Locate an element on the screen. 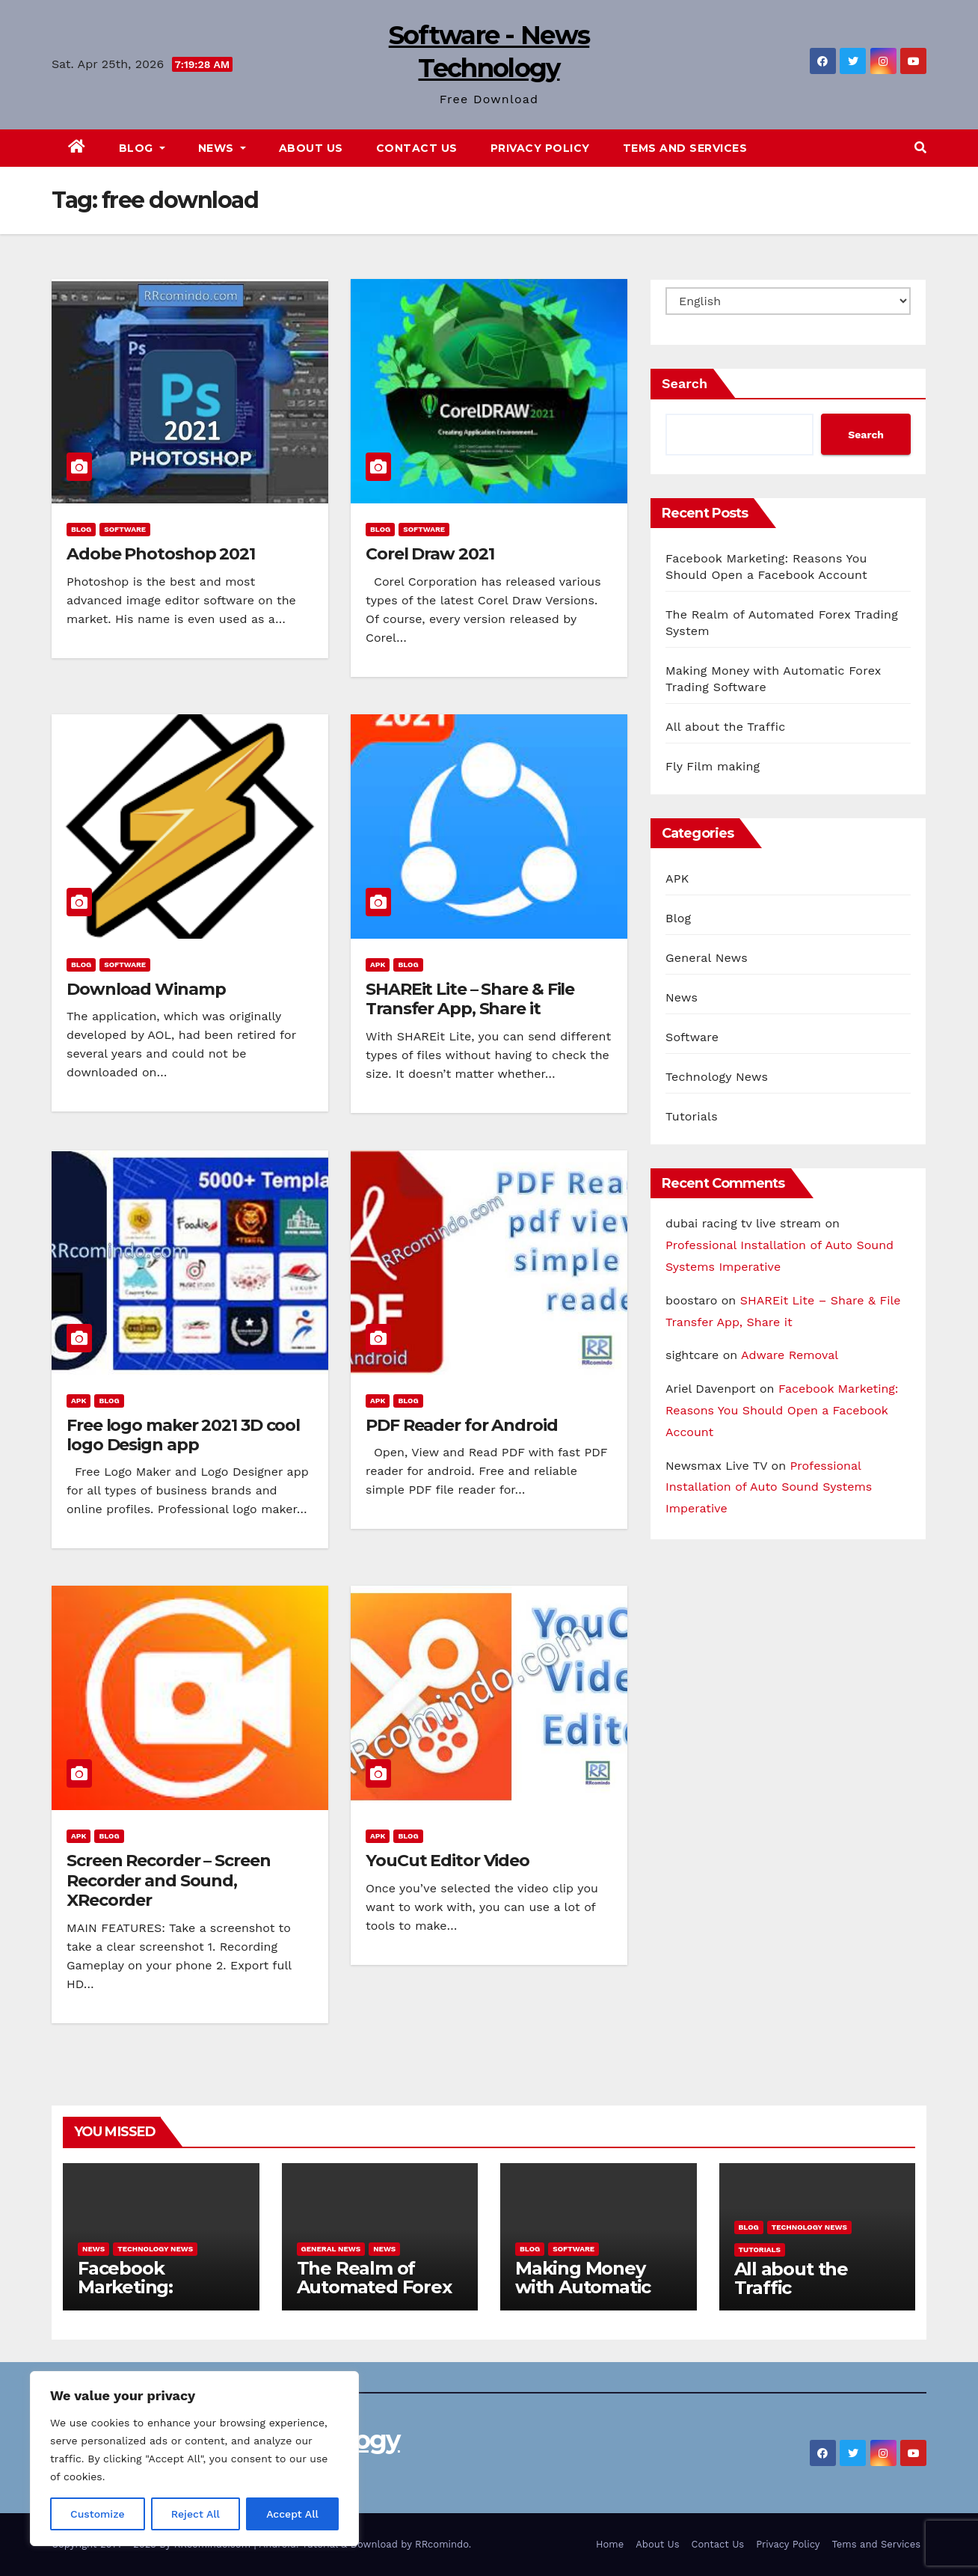  [button] is located at coordinates (920, 148).